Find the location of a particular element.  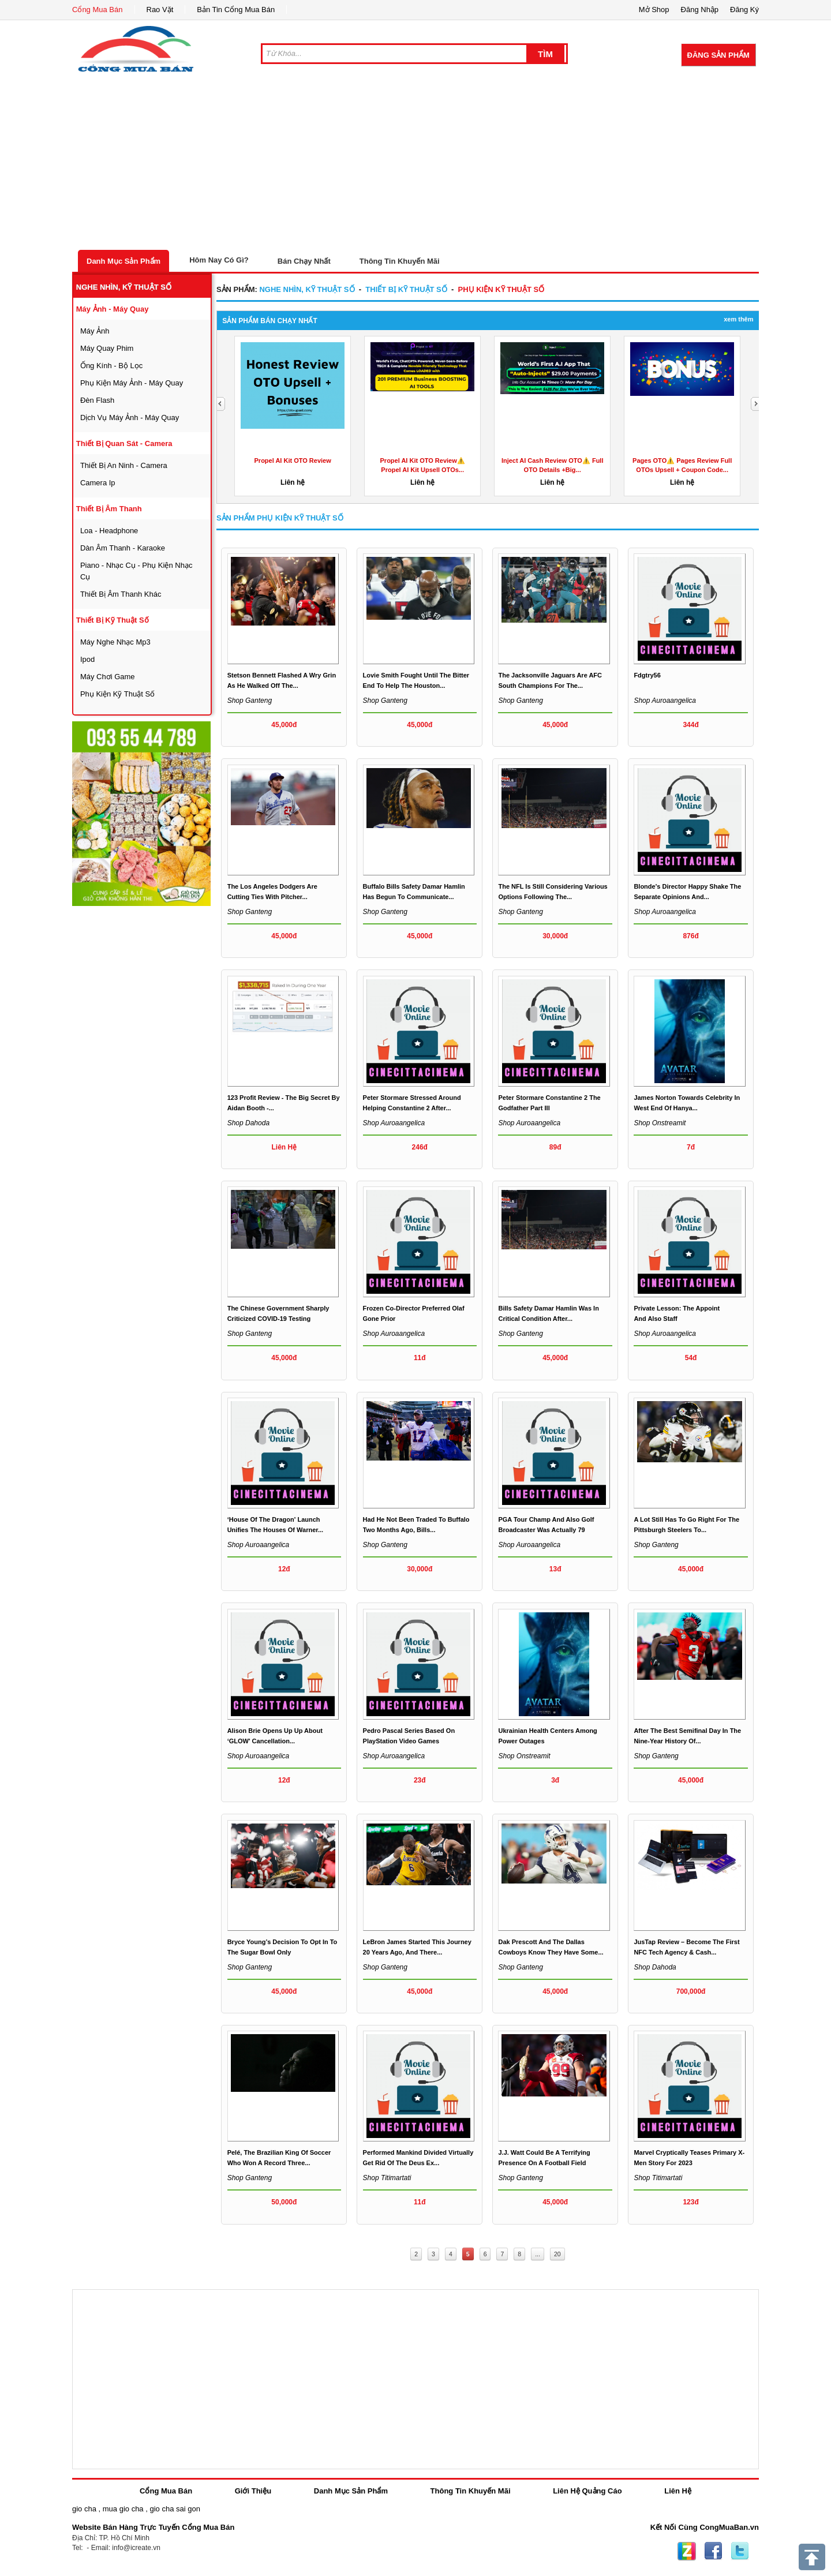

Đăng Sản Phẩm is located at coordinates (718, 55).